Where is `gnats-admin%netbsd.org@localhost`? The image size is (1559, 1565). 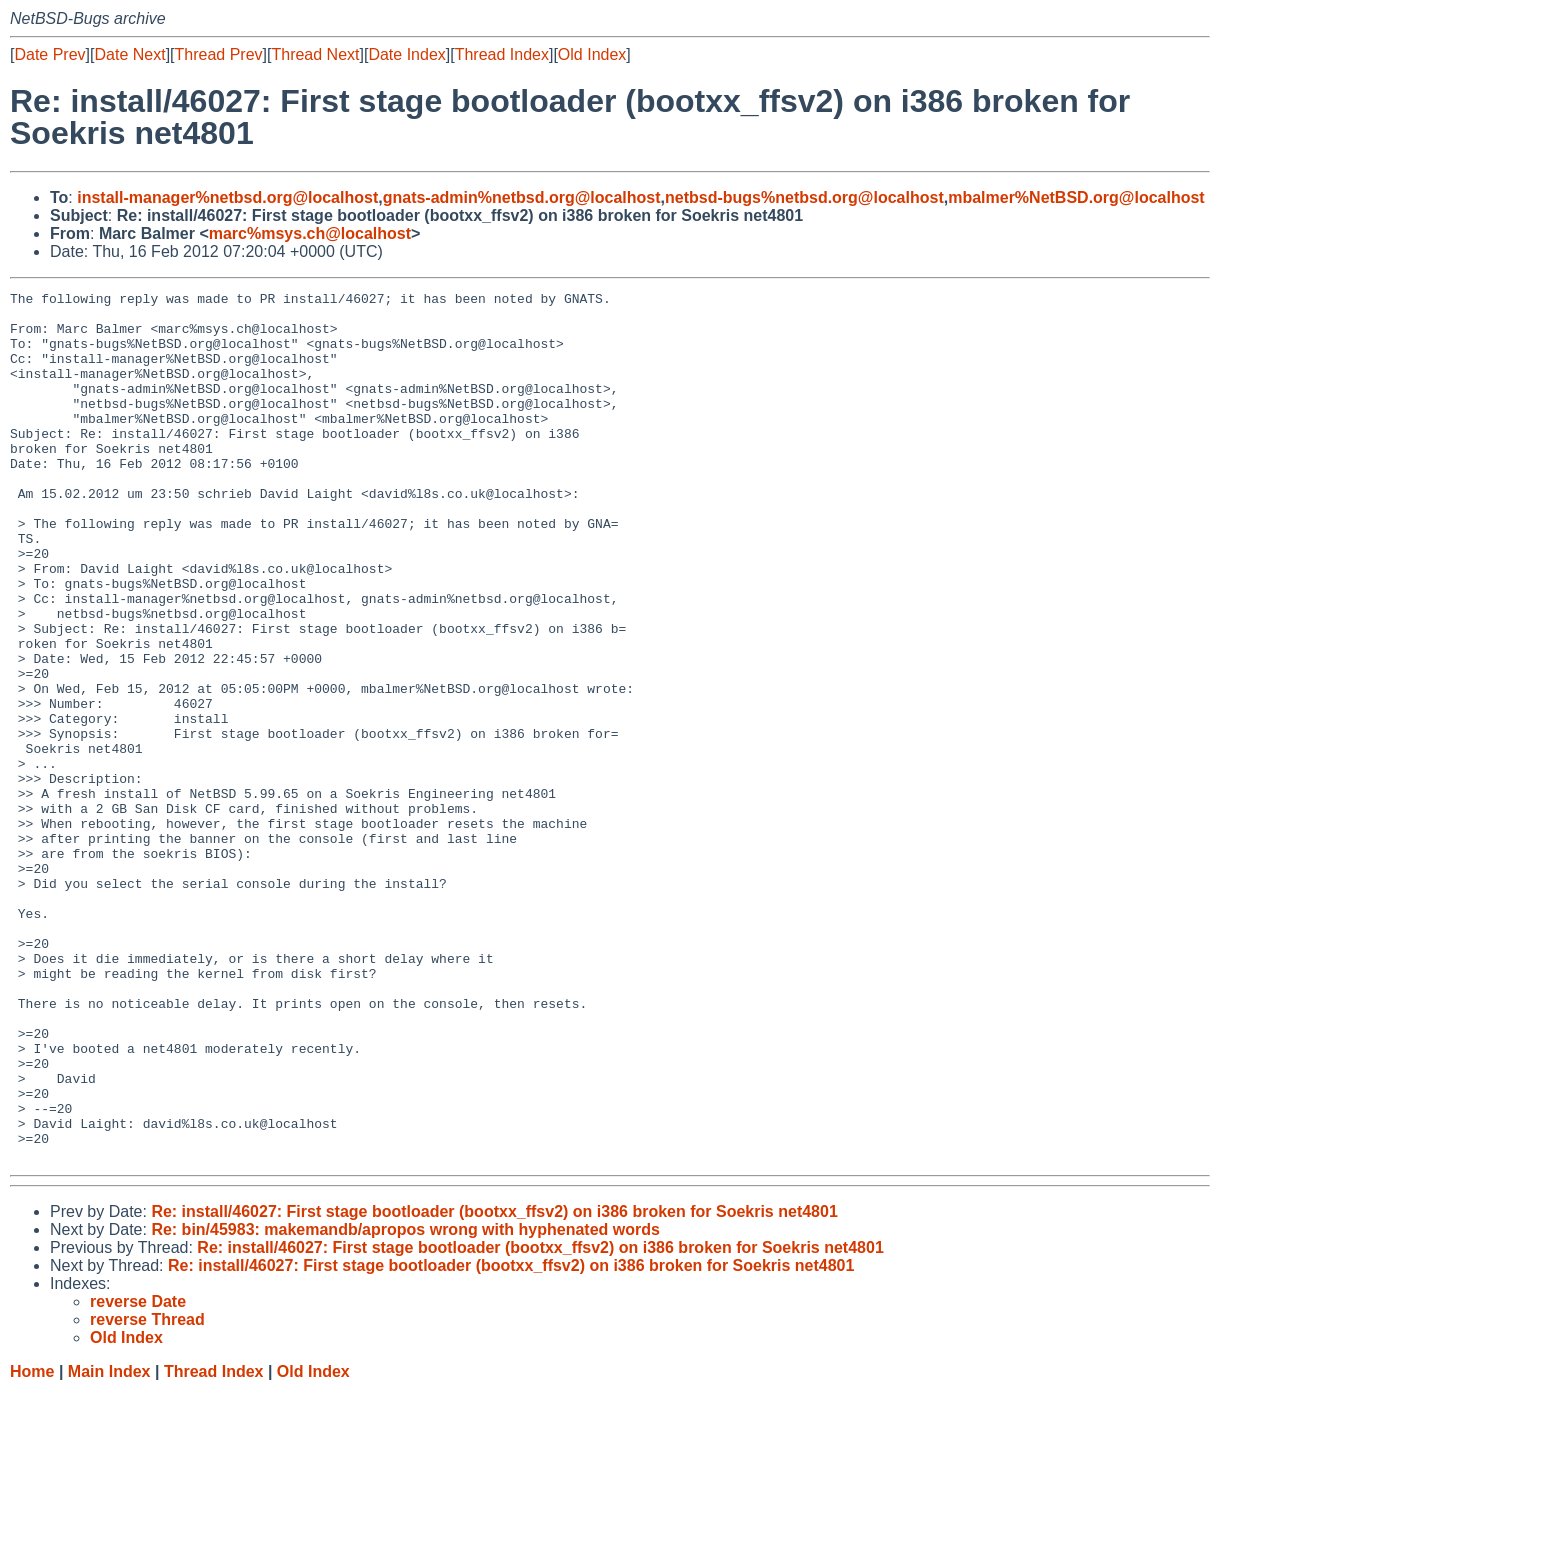 gnats-admin%netbsd.org@localhost is located at coordinates (522, 197).